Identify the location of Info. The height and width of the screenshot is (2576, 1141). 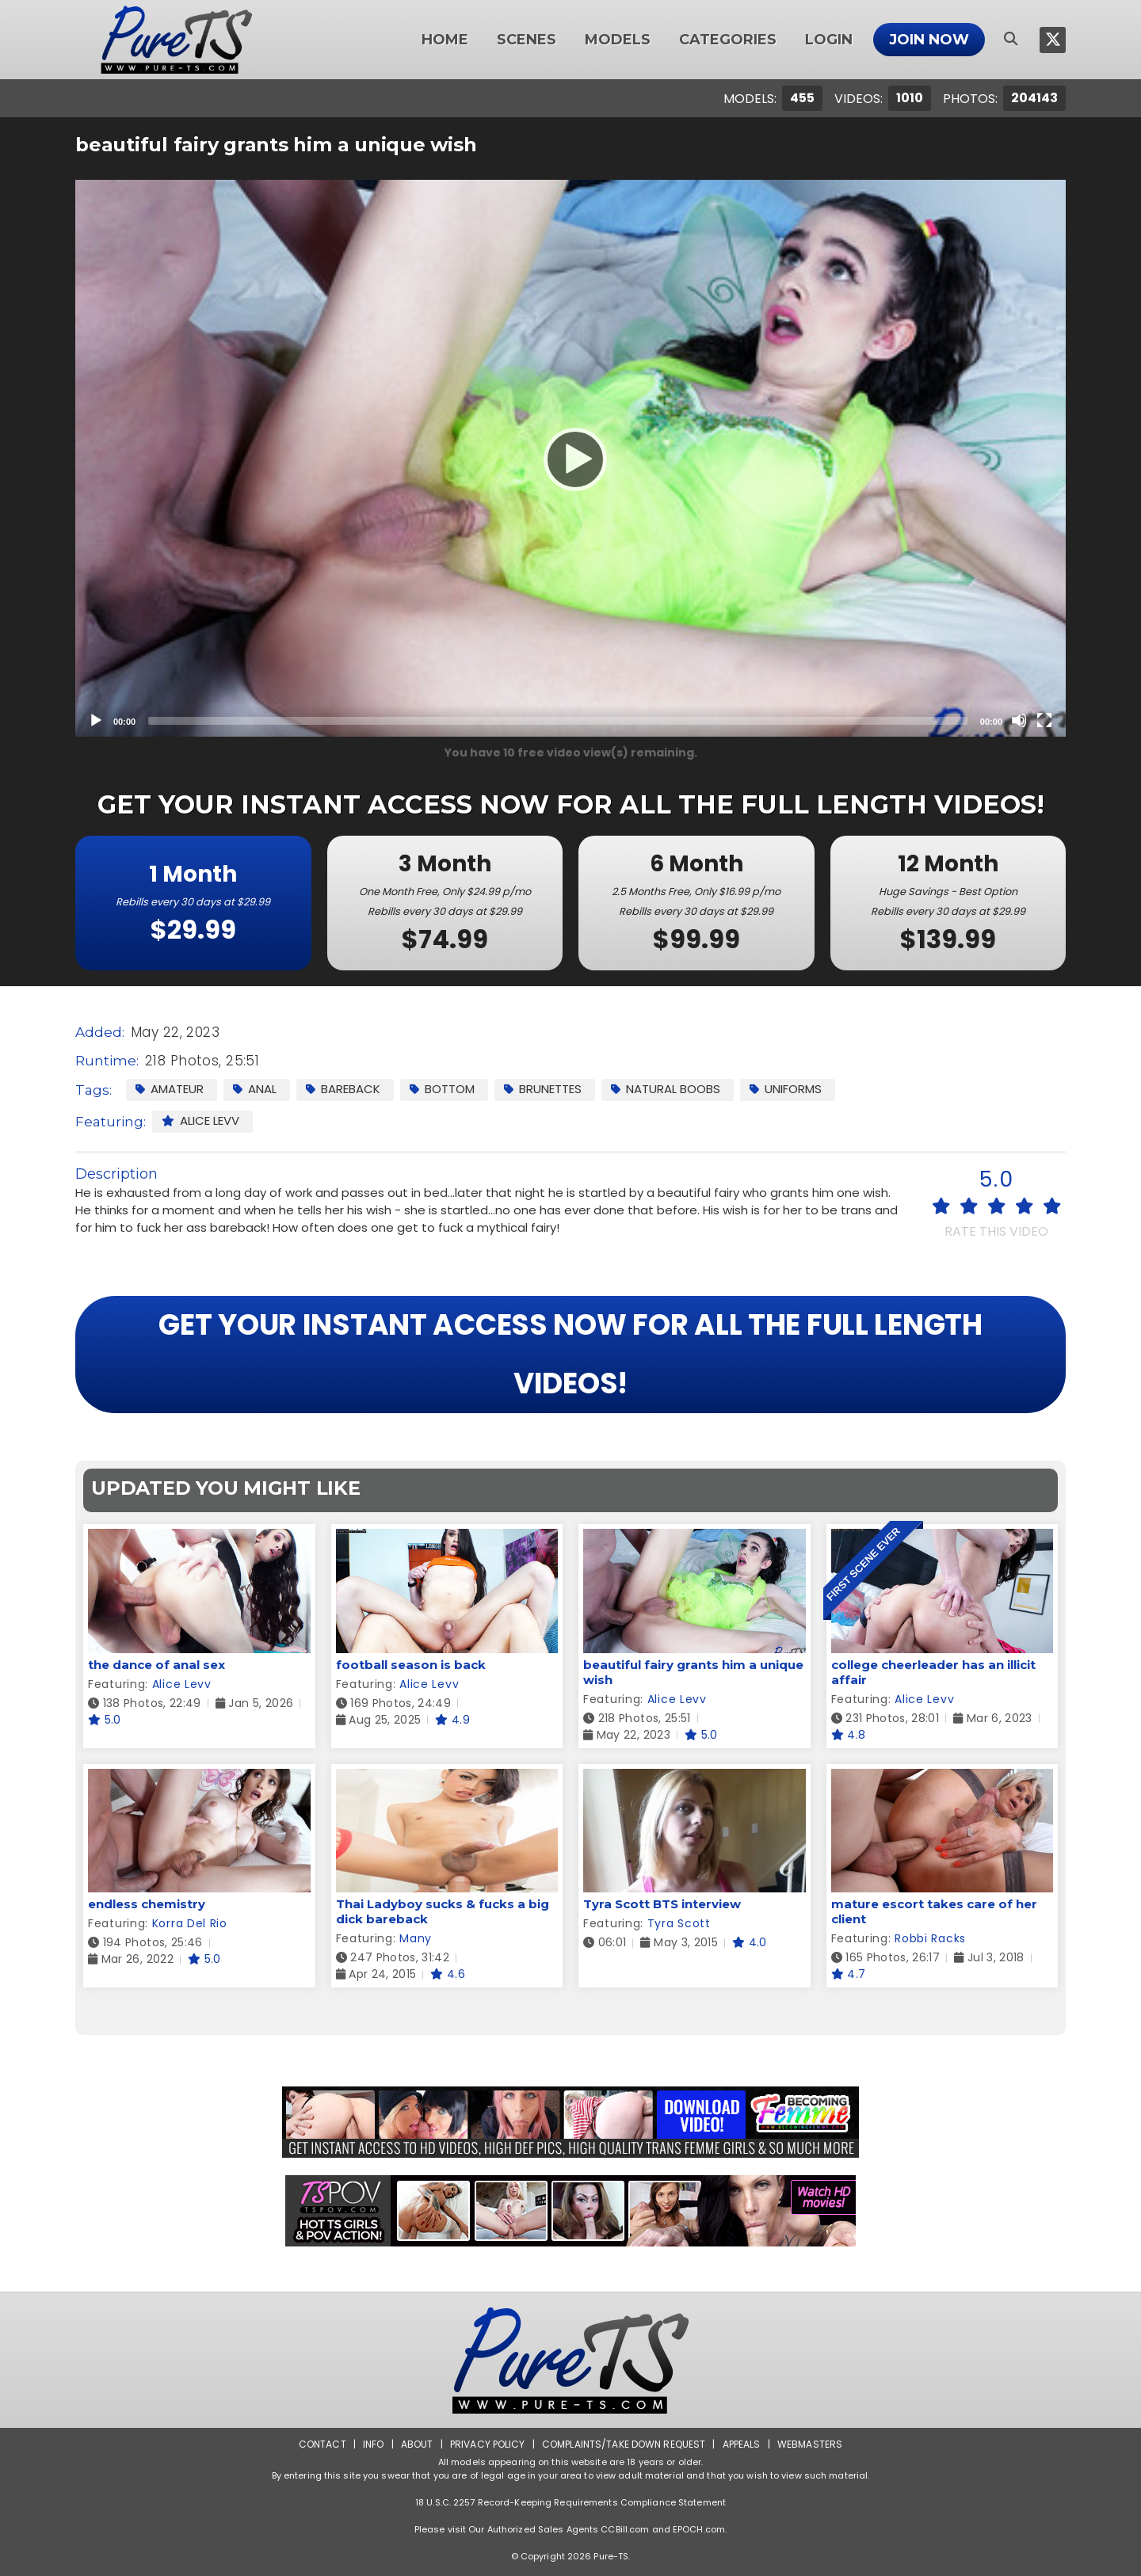
(373, 2444).